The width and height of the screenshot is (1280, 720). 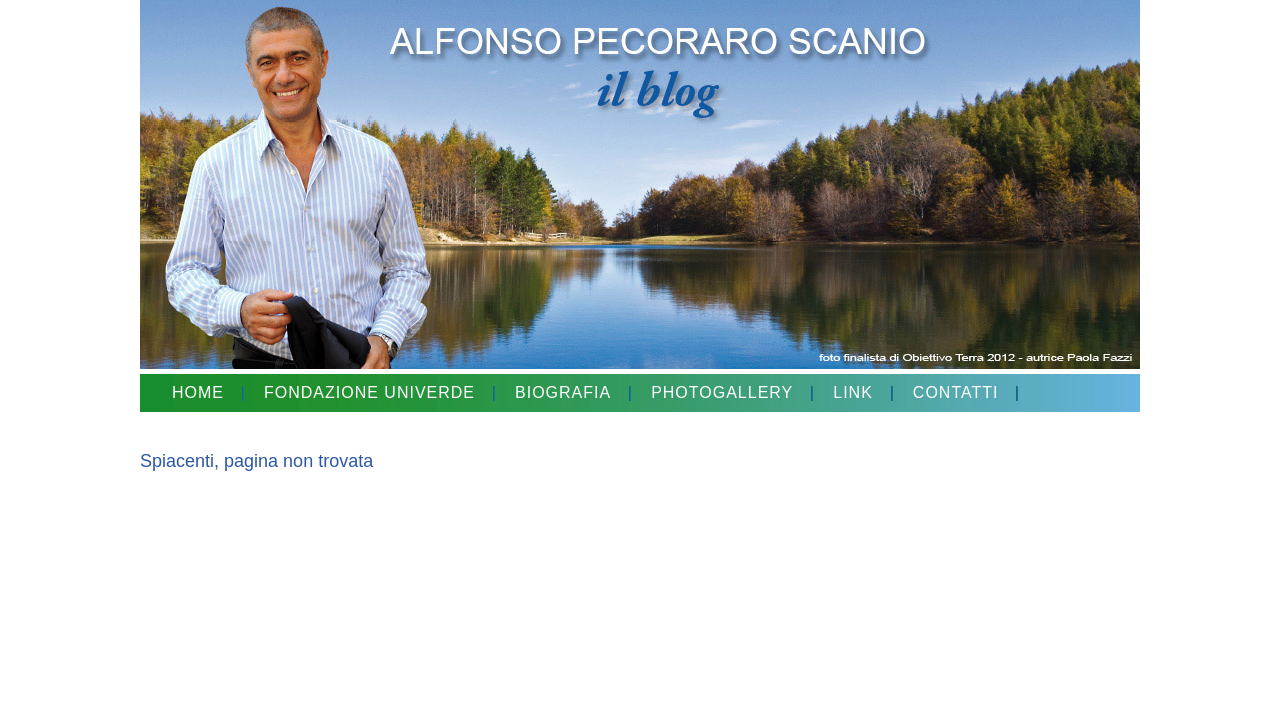 I want to click on PHOTOGALLERY, so click(x=722, y=392).